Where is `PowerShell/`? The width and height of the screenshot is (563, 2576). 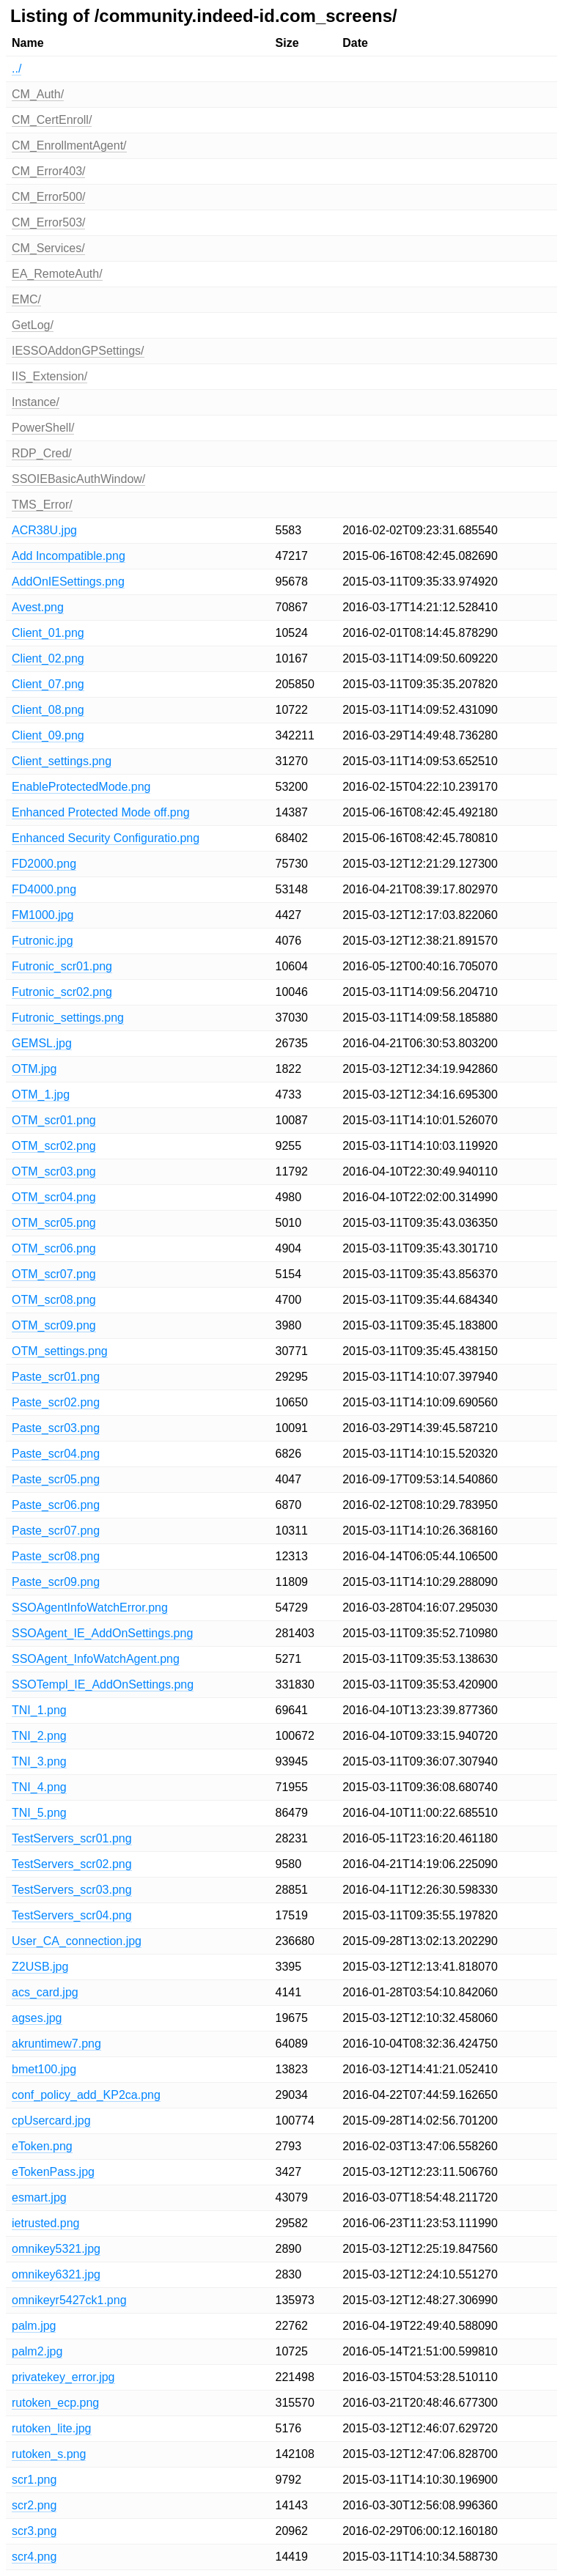
PowerShell/ is located at coordinates (43, 427).